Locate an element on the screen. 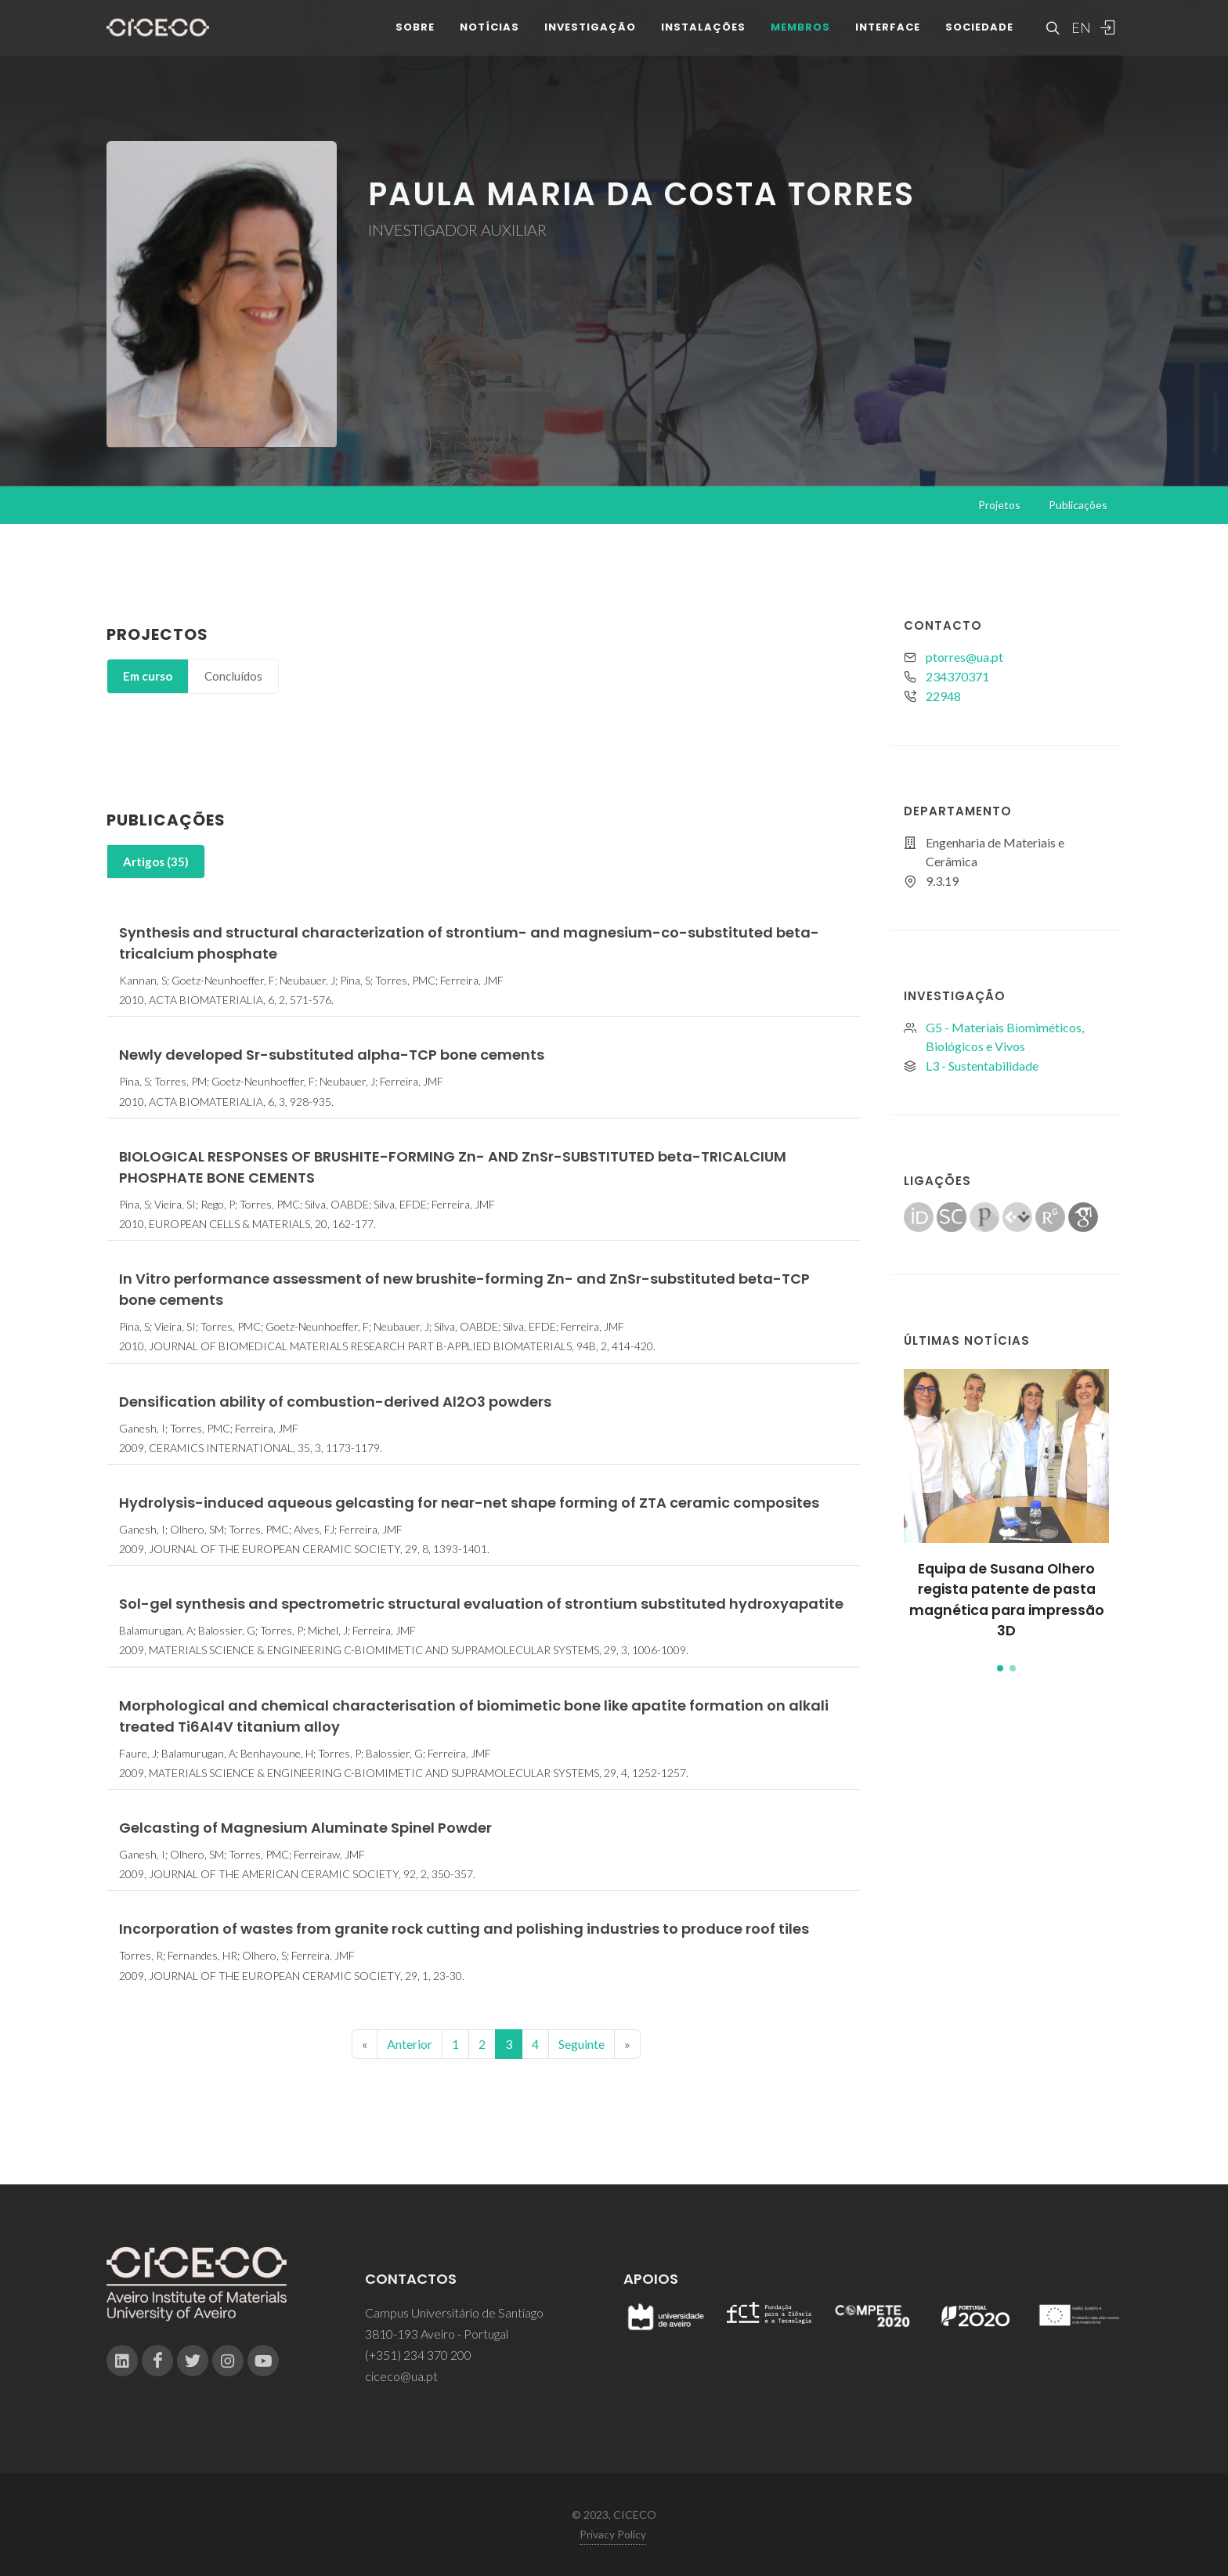  ptorres@ua.pt is located at coordinates (964, 656).